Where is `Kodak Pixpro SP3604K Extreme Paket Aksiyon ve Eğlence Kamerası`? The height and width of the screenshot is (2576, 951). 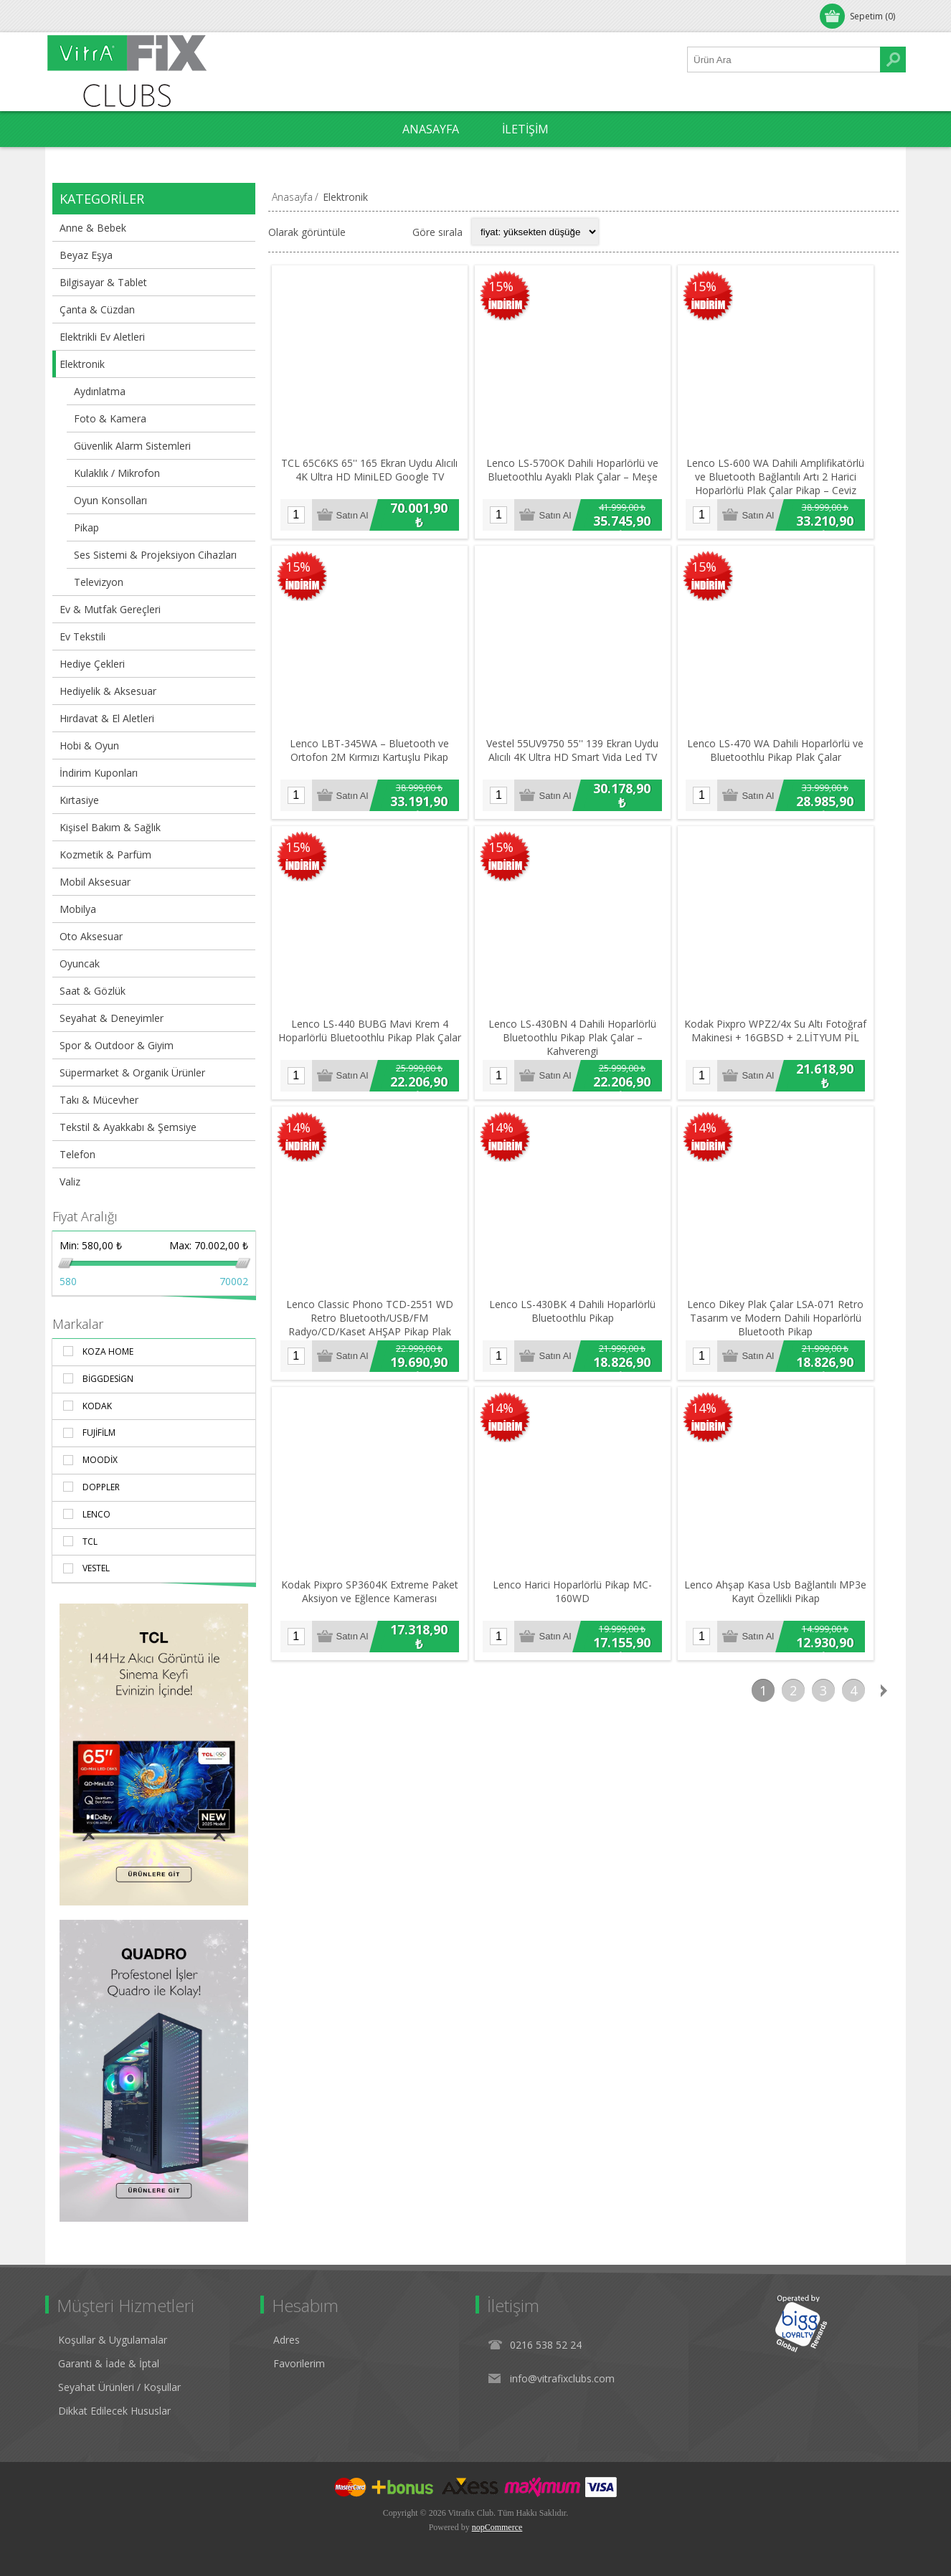 Kodak Pixpro SP3604K Extreme Paket Aksiyon ve Eğlence Kamerası is located at coordinates (372, 1622).